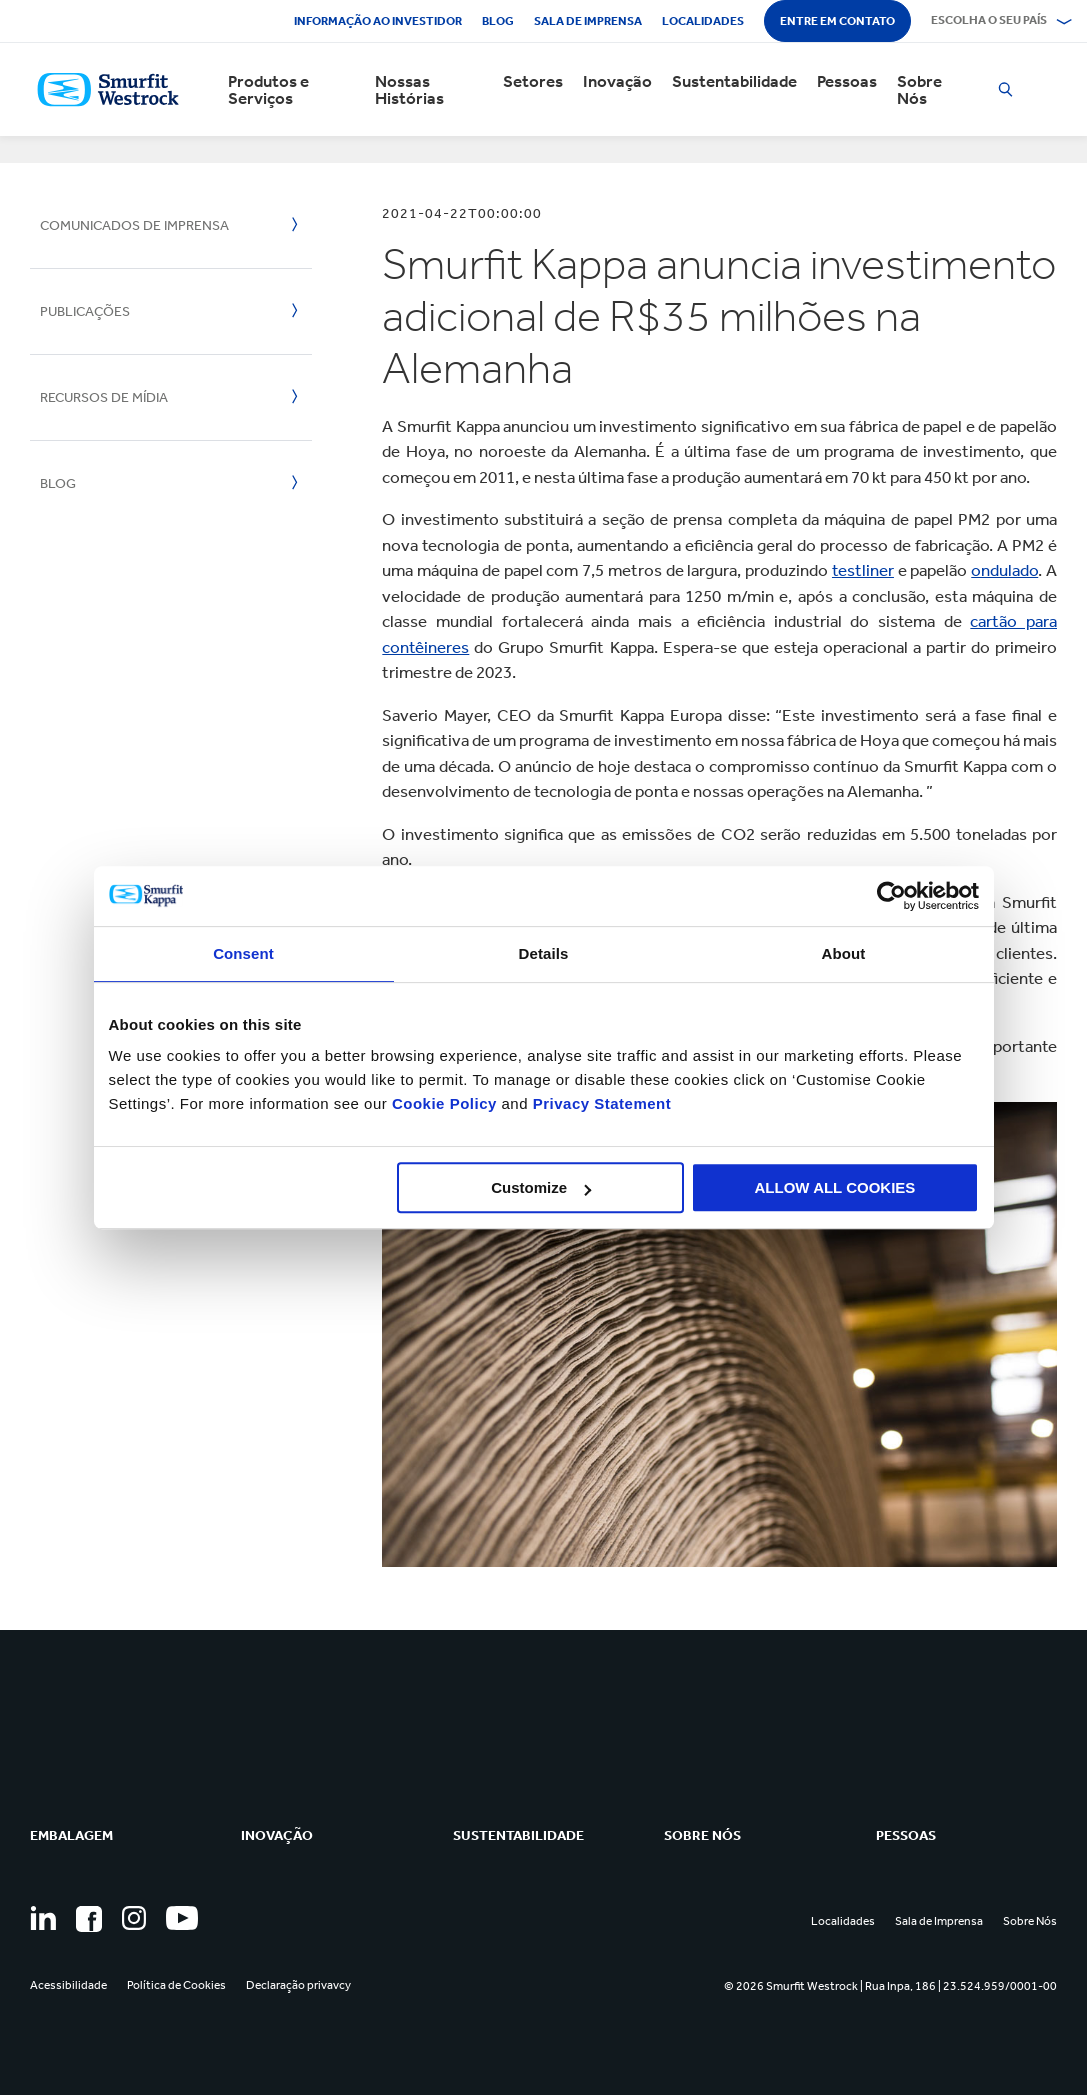 This screenshot has width=1087, height=2095. I want to click on Publicações, so click(85, 311).